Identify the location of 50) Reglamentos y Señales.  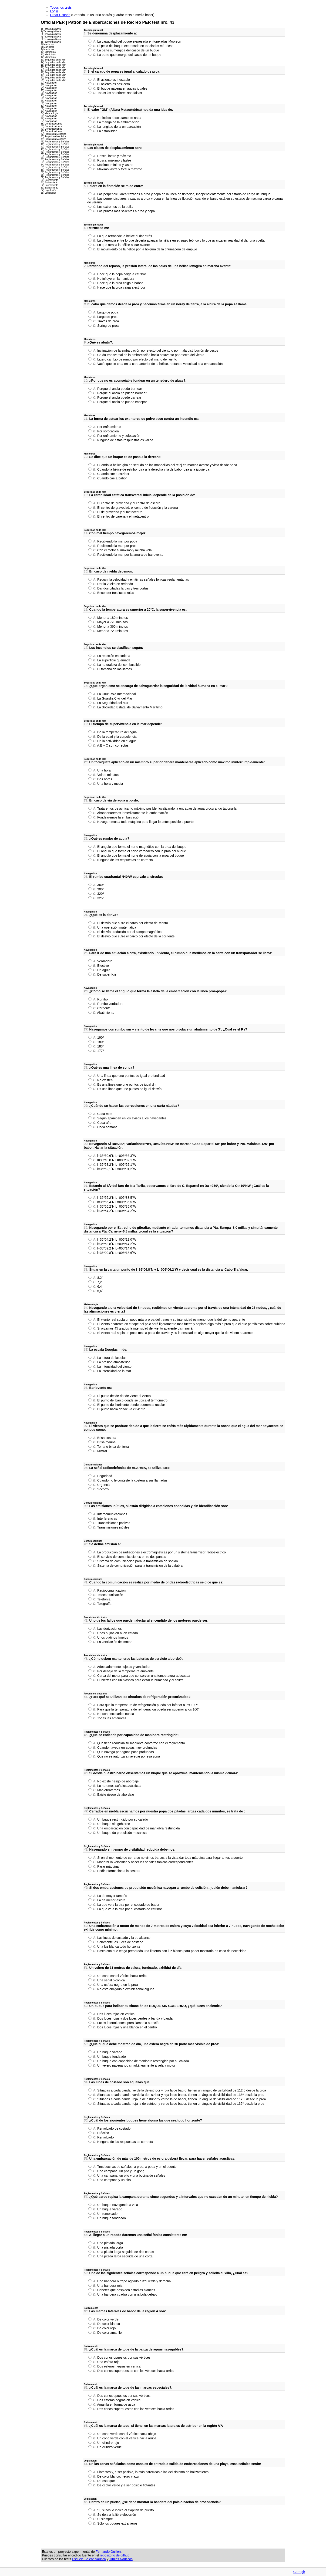
(55, 154).